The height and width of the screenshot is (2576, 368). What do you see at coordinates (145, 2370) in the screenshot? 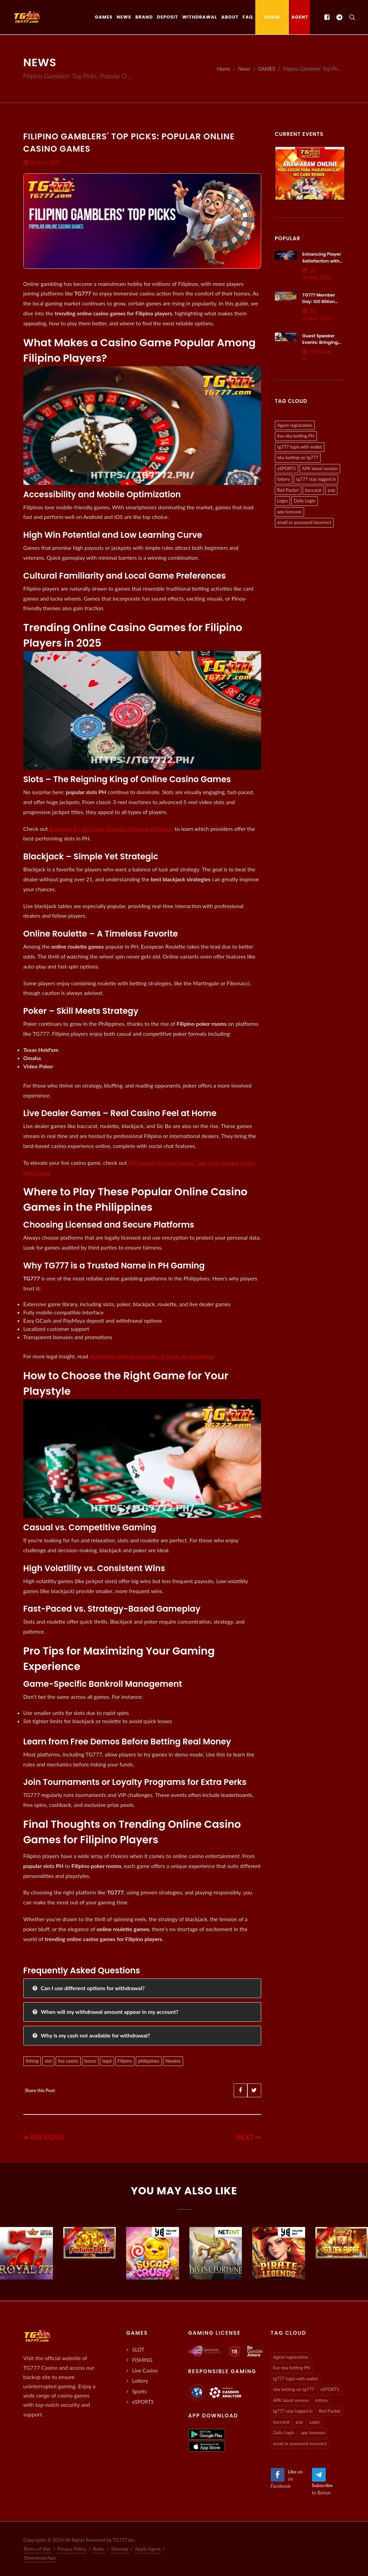
I see `Live Casino` at bounding box center [145, 2370].